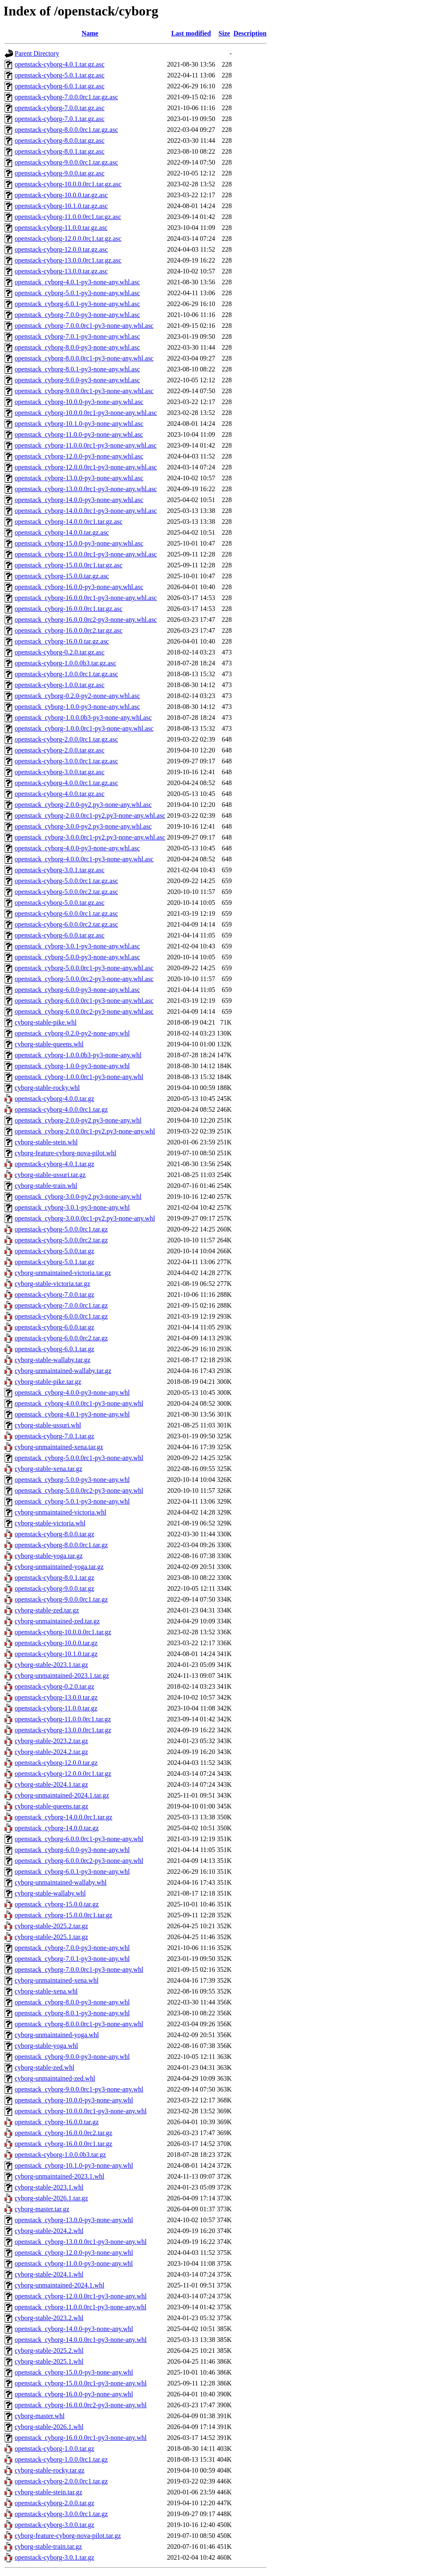 This screenshot has width=429, height=2576. Describe the element at coordinates (84, 325) in the screenshot. I see `openstack_cyborg-7.0.0.0rc1-py3-none-any.whl.asc` at that location.